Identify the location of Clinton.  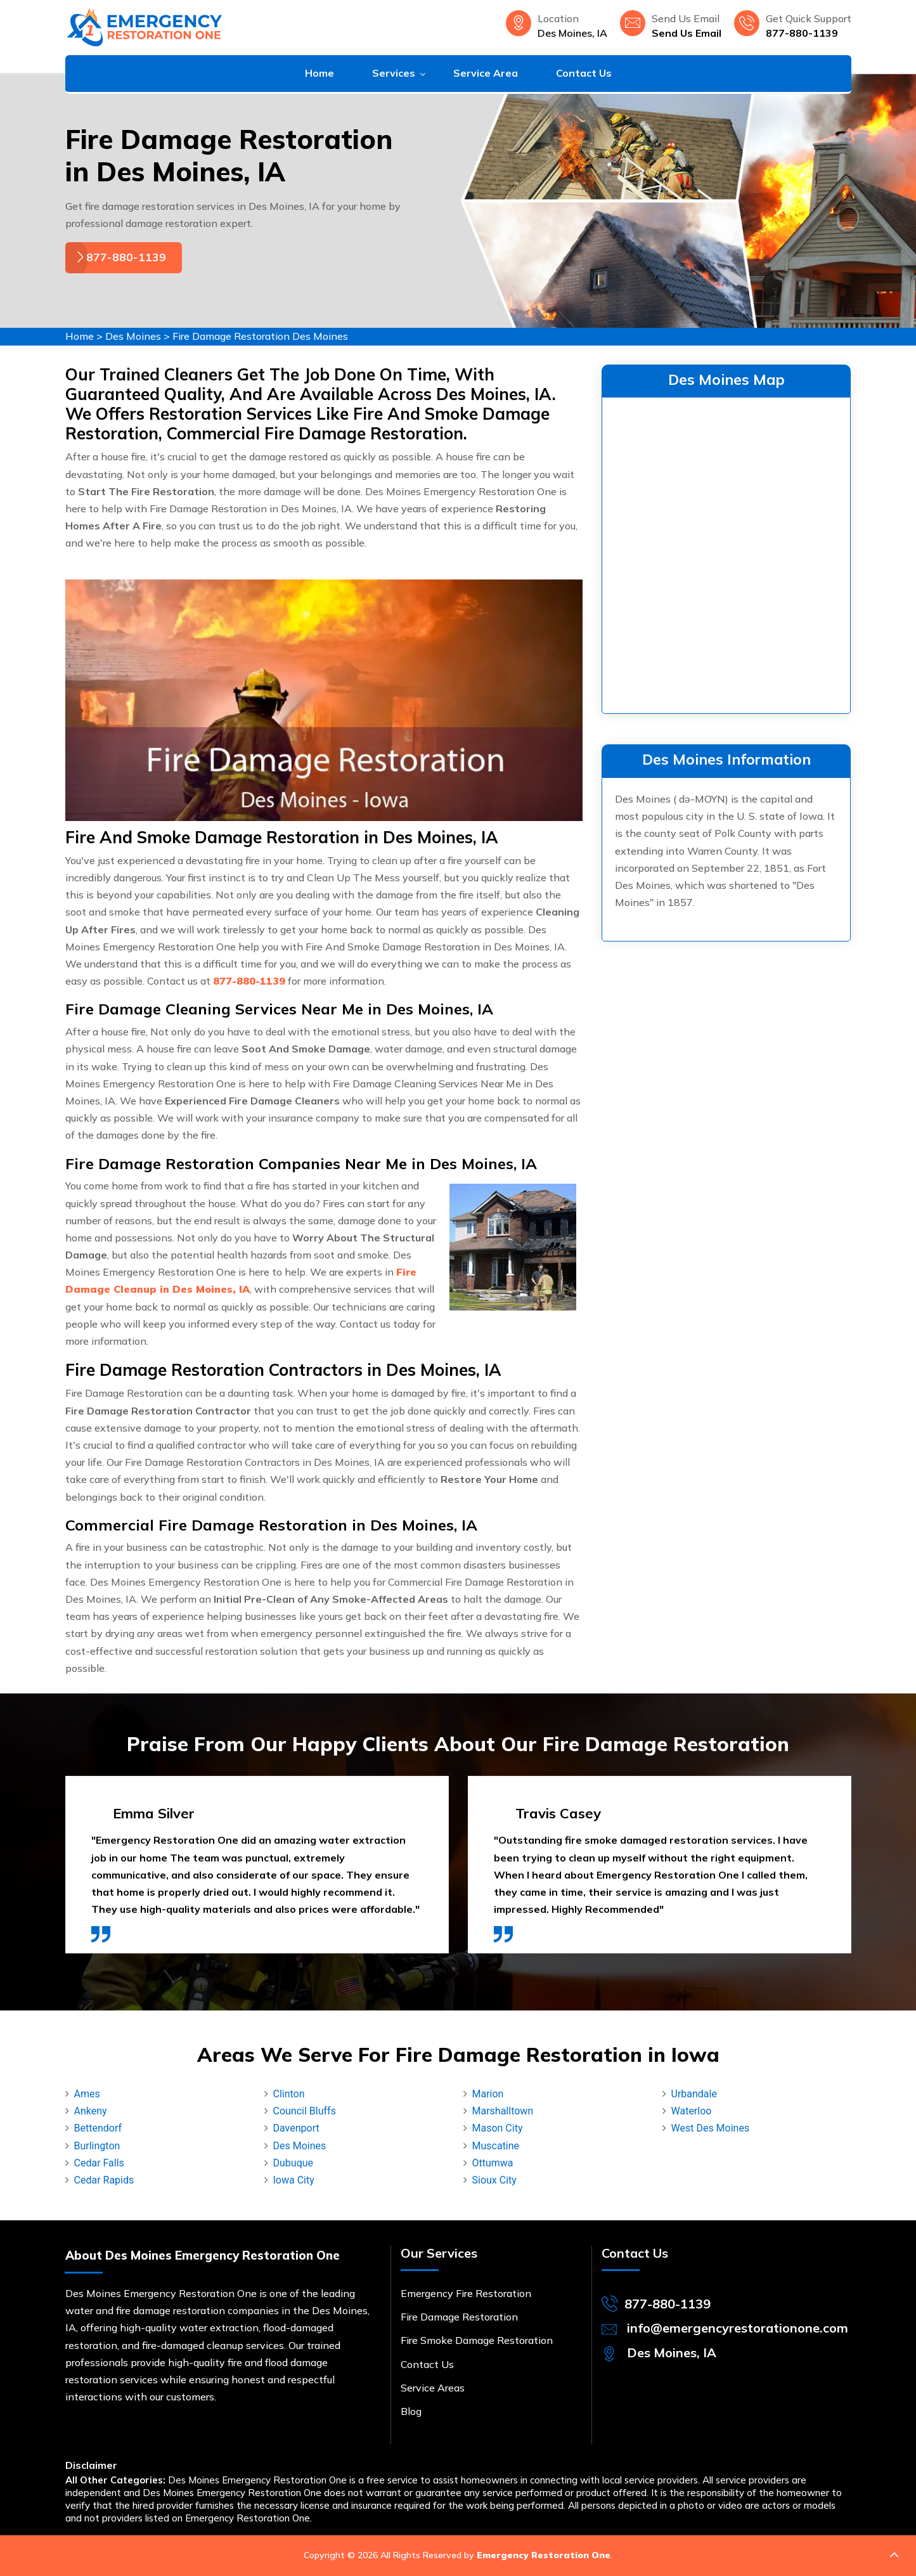
(289, 2094).